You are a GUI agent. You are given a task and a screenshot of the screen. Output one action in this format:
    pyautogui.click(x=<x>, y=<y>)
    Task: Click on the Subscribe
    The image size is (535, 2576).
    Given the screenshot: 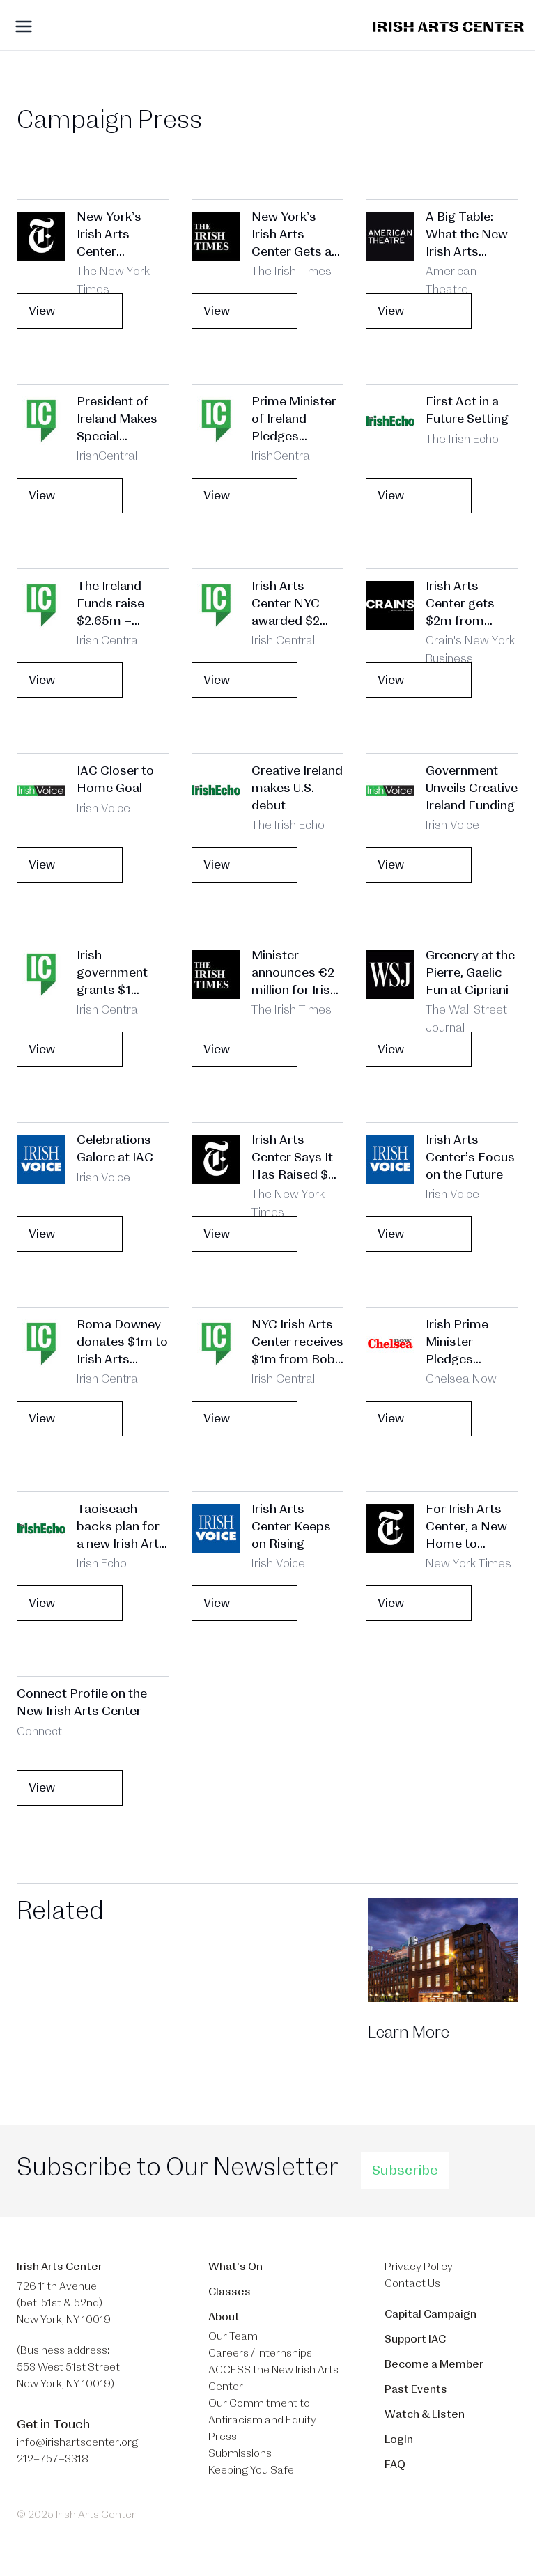 What is the action you would take?
    pyautogui.click(x=404, y=2171)
    